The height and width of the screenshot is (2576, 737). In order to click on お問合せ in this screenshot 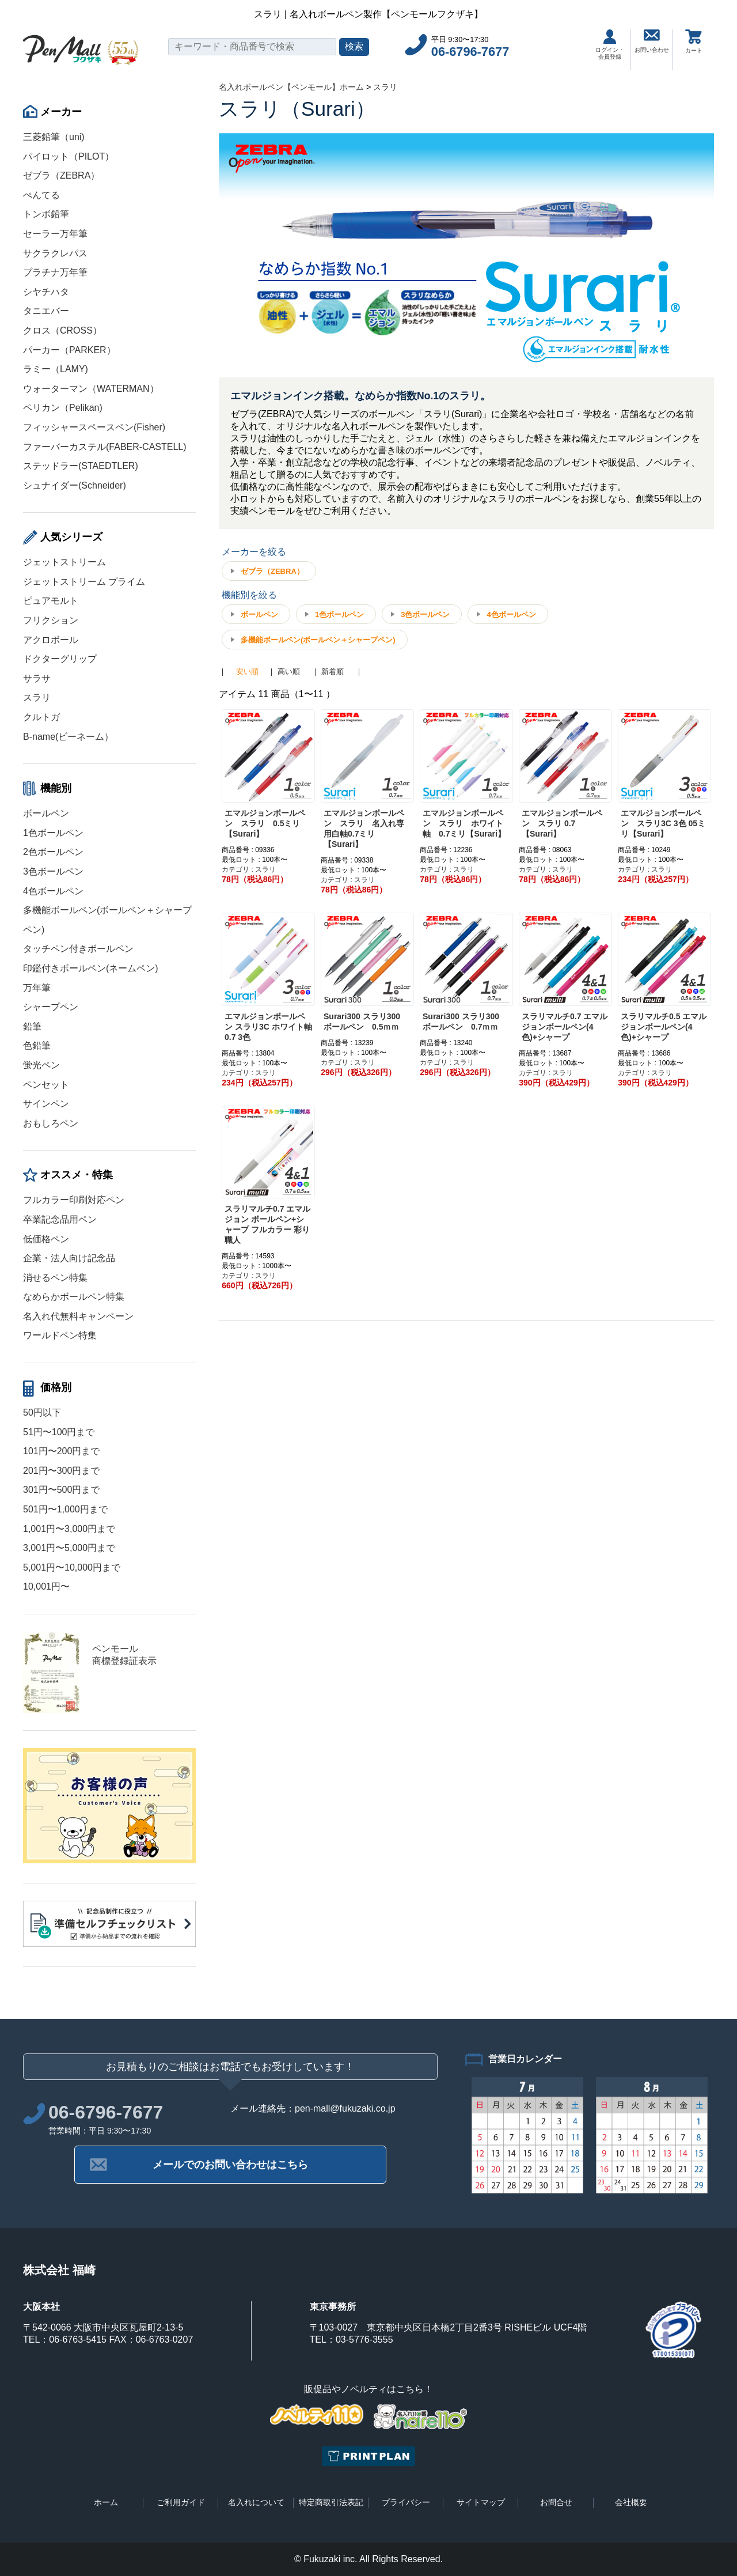, I will do `click(556, 2502)`.